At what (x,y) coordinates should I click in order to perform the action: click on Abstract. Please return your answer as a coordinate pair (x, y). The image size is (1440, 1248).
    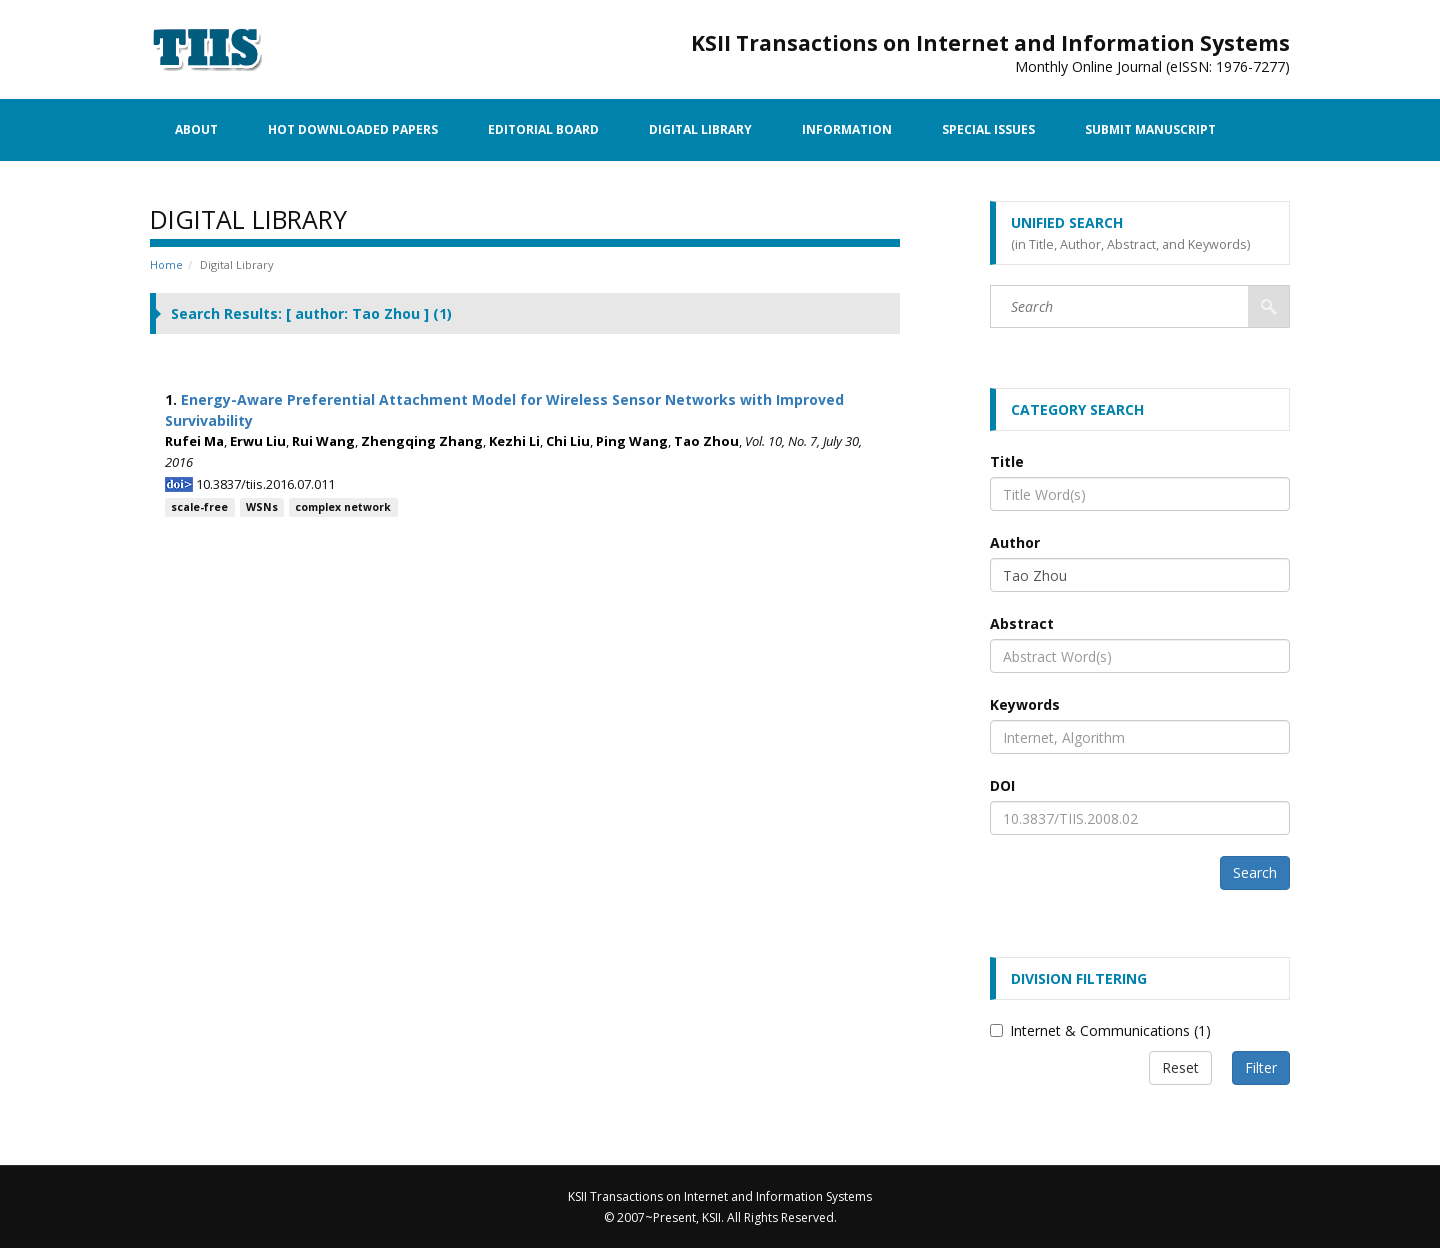
    Looking at the image, I should click on (1022, 623).